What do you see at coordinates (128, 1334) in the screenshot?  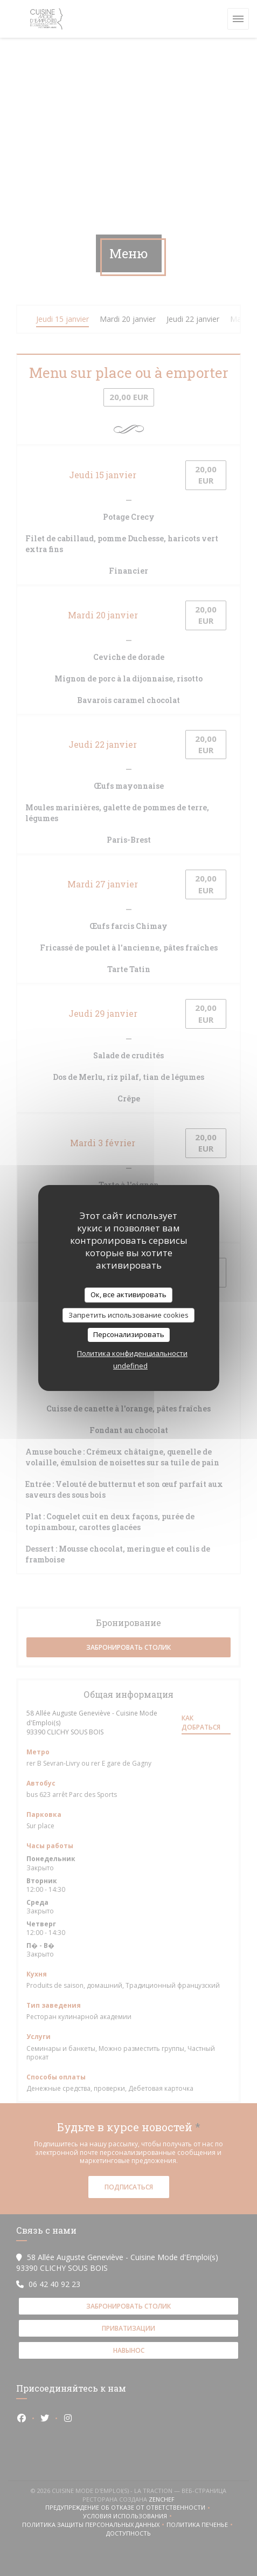 I see `Персонализировать [Персонализировать (модальное окно)]` at bounding box center [128, 1334].